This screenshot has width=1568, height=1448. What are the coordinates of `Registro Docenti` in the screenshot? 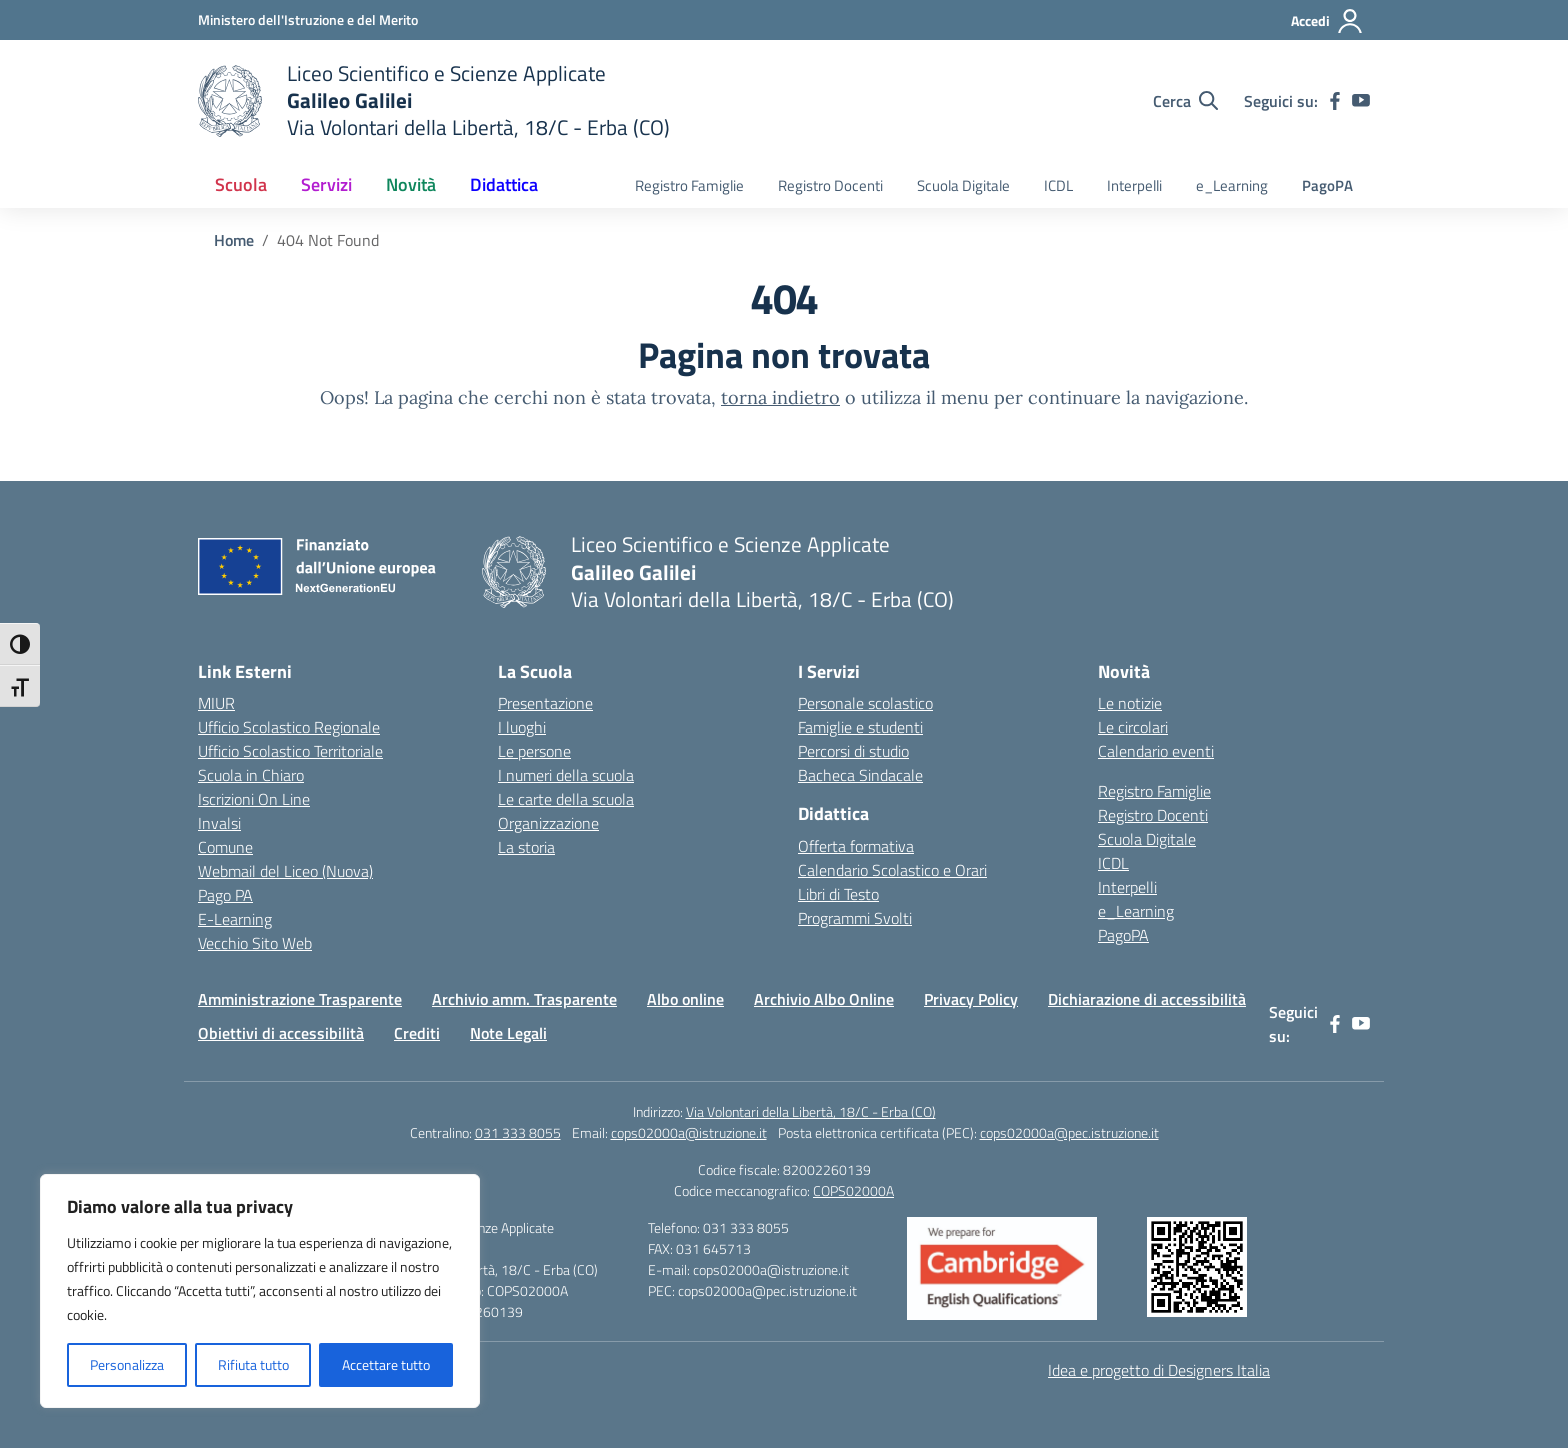 It's located at (830, 185).